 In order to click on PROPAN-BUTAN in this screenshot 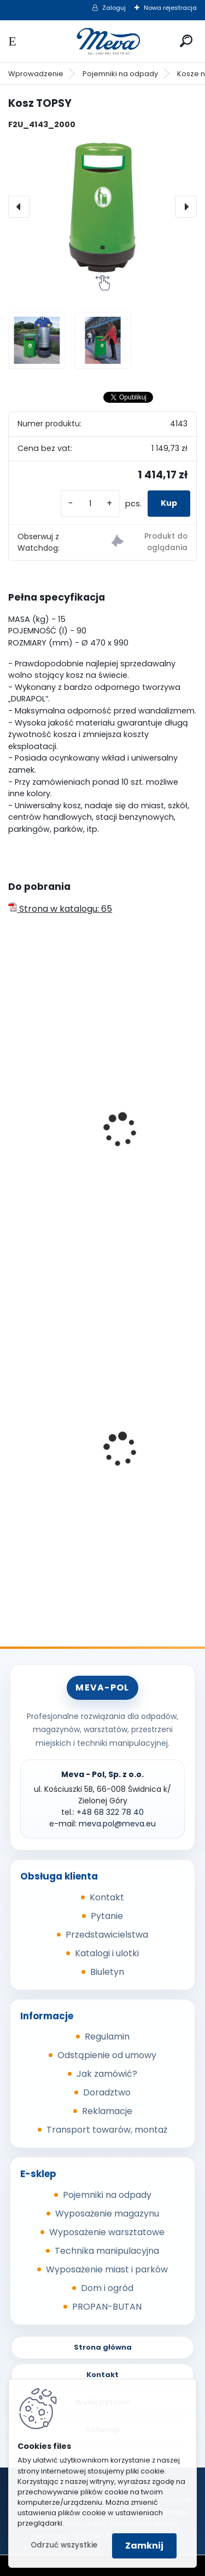, I will do `click(107, 2306)`.